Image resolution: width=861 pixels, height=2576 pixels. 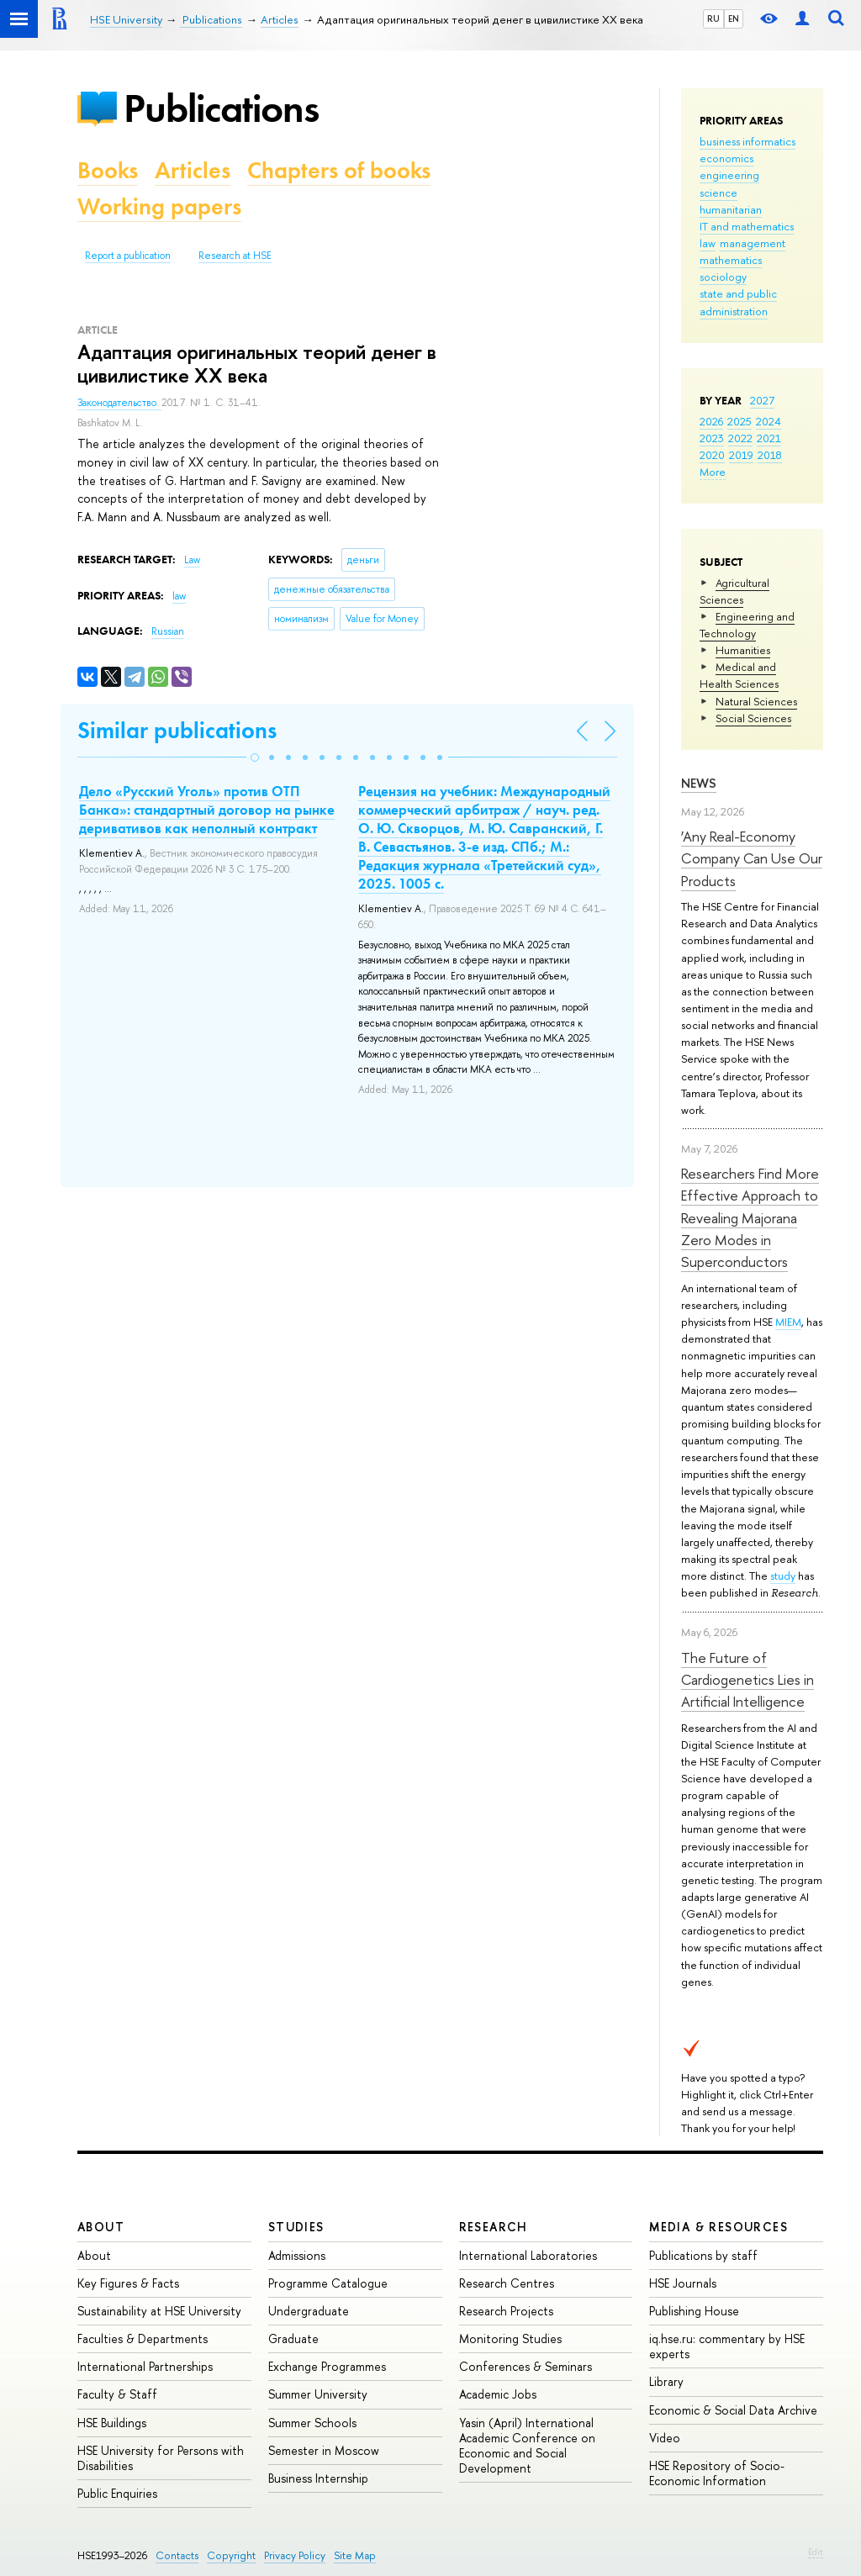 What do you see at coordinates (782, 1575) in the screenshot?
I see `study` at bounding box center [782, 1575].